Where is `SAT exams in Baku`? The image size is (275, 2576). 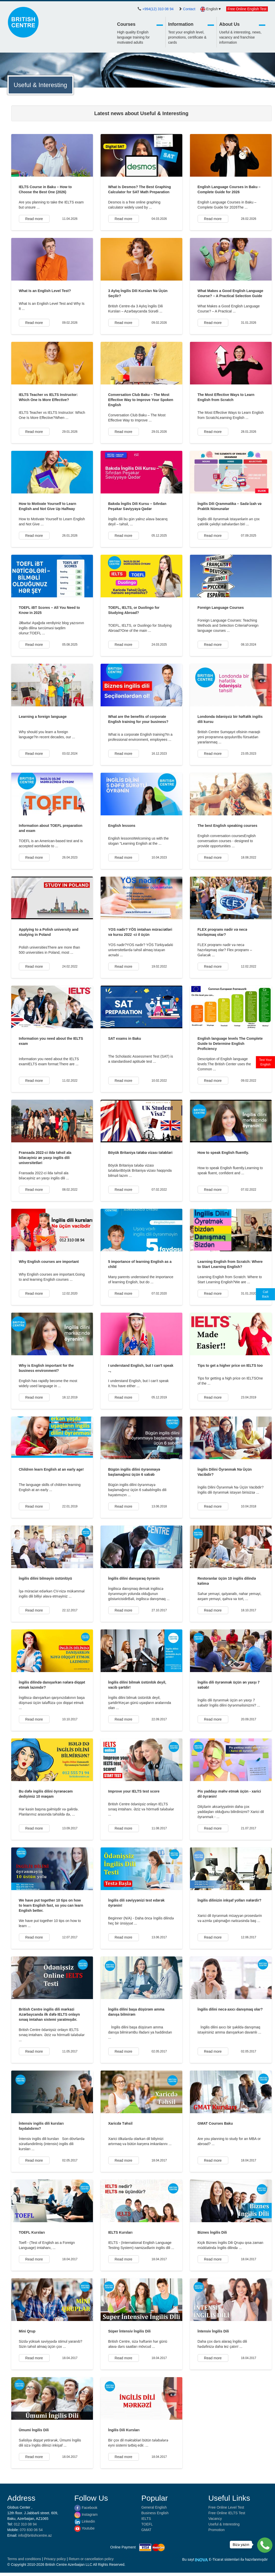
SAT exams in Baku is located at coordinates (124, 1038).